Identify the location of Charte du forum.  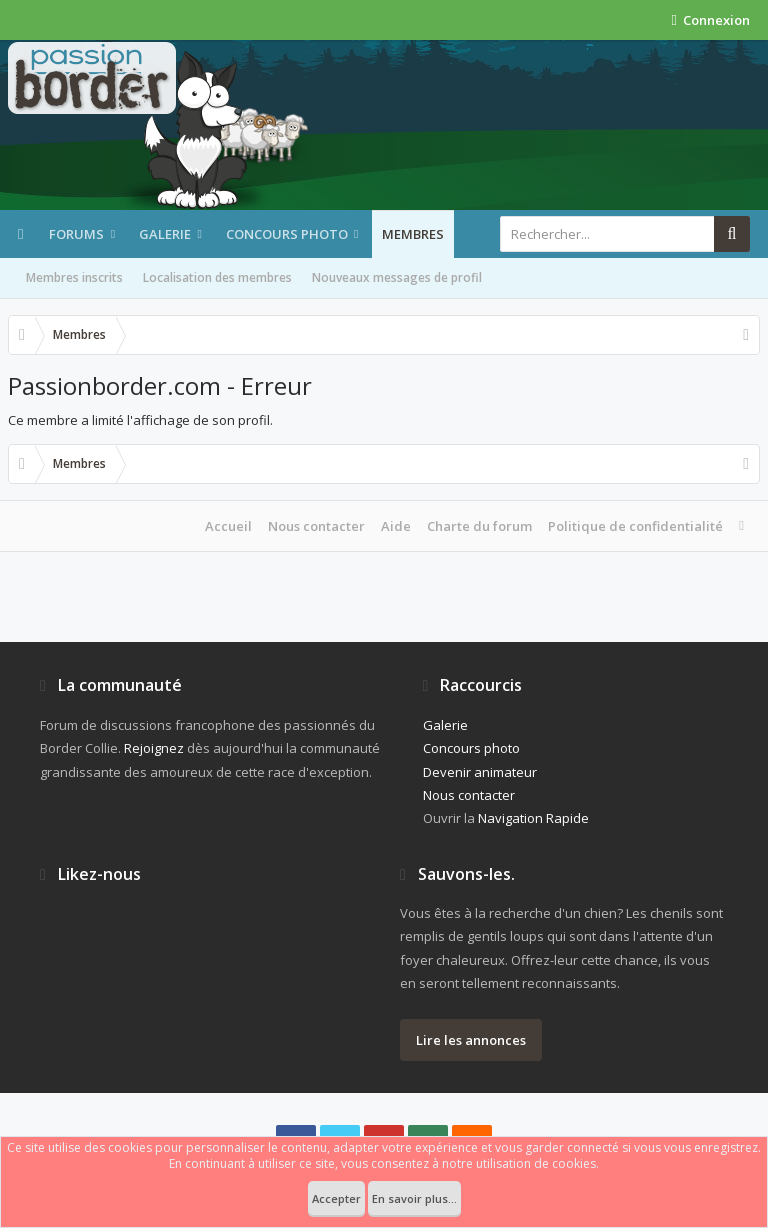
(479, 526).